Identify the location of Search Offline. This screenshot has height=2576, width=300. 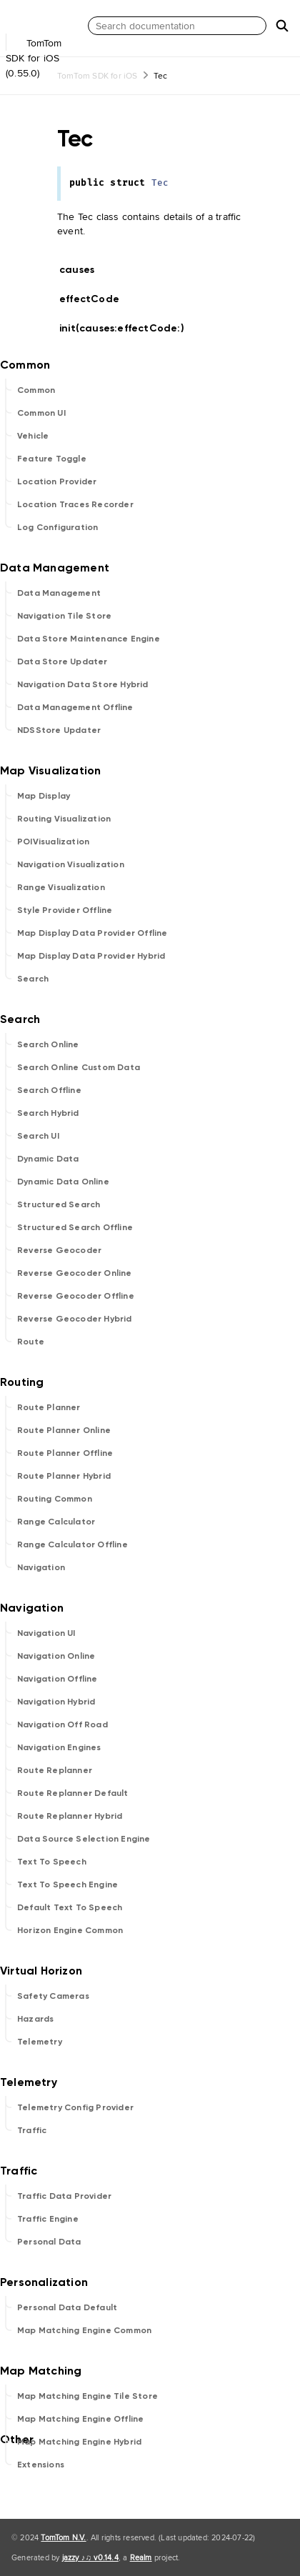
(49, 1090).